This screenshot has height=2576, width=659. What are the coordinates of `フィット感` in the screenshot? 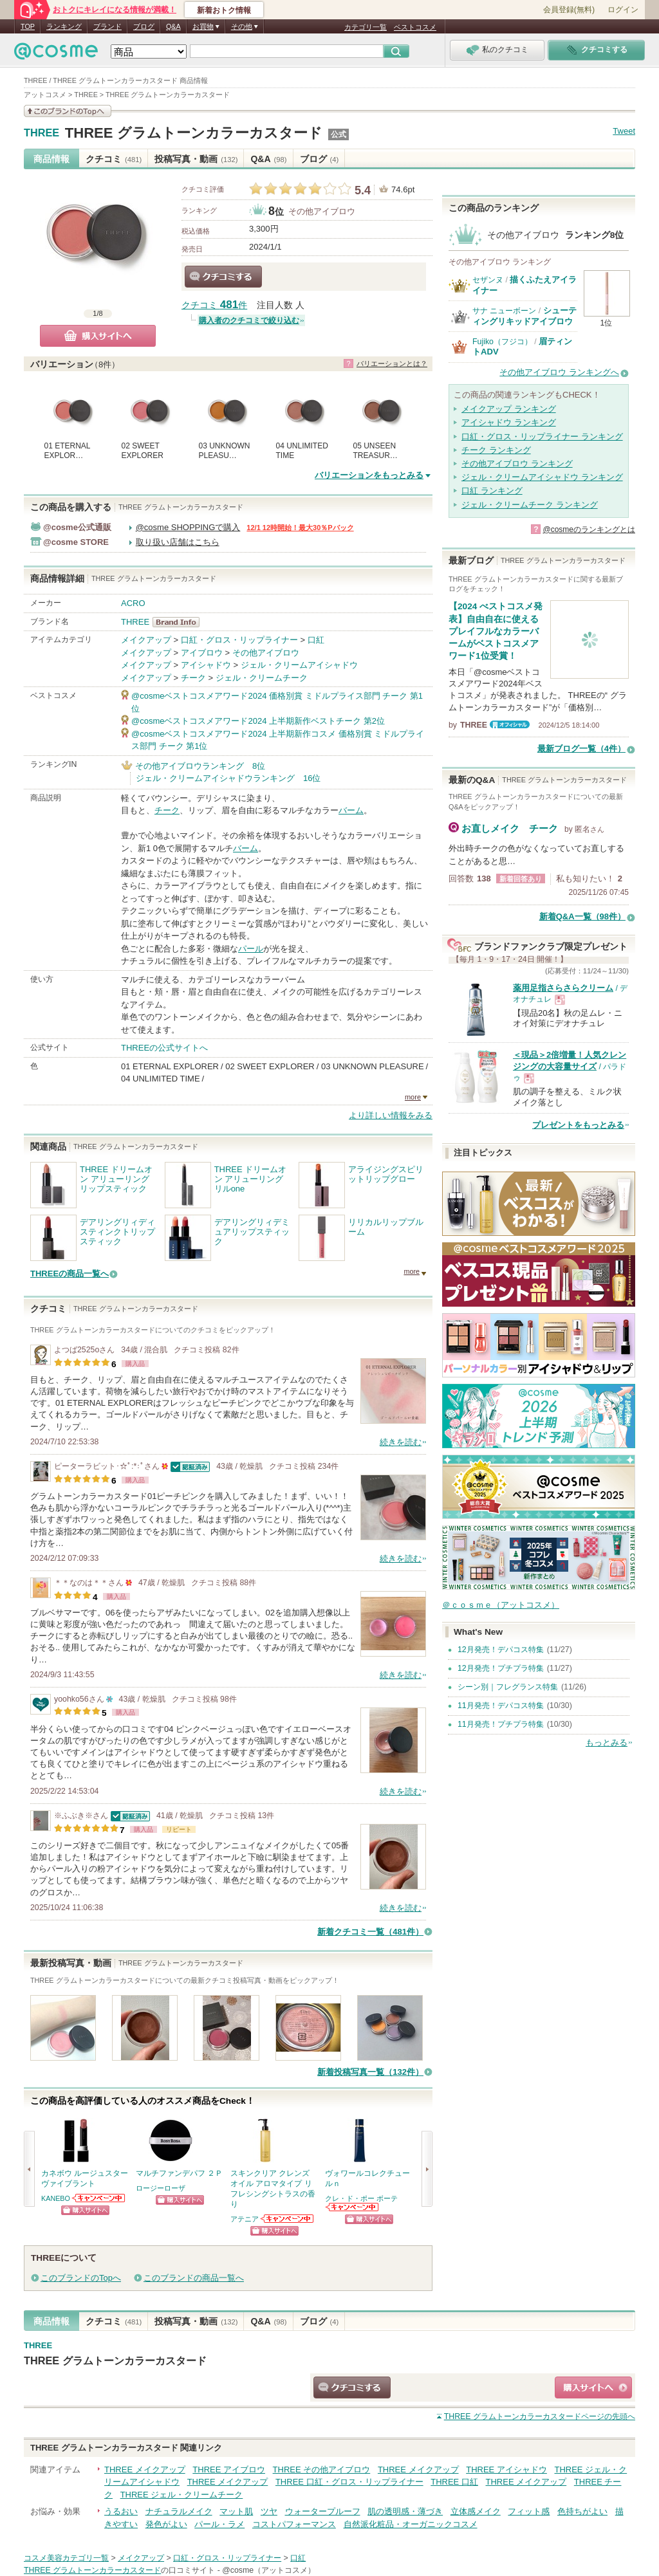 It's located at (529, 2511).